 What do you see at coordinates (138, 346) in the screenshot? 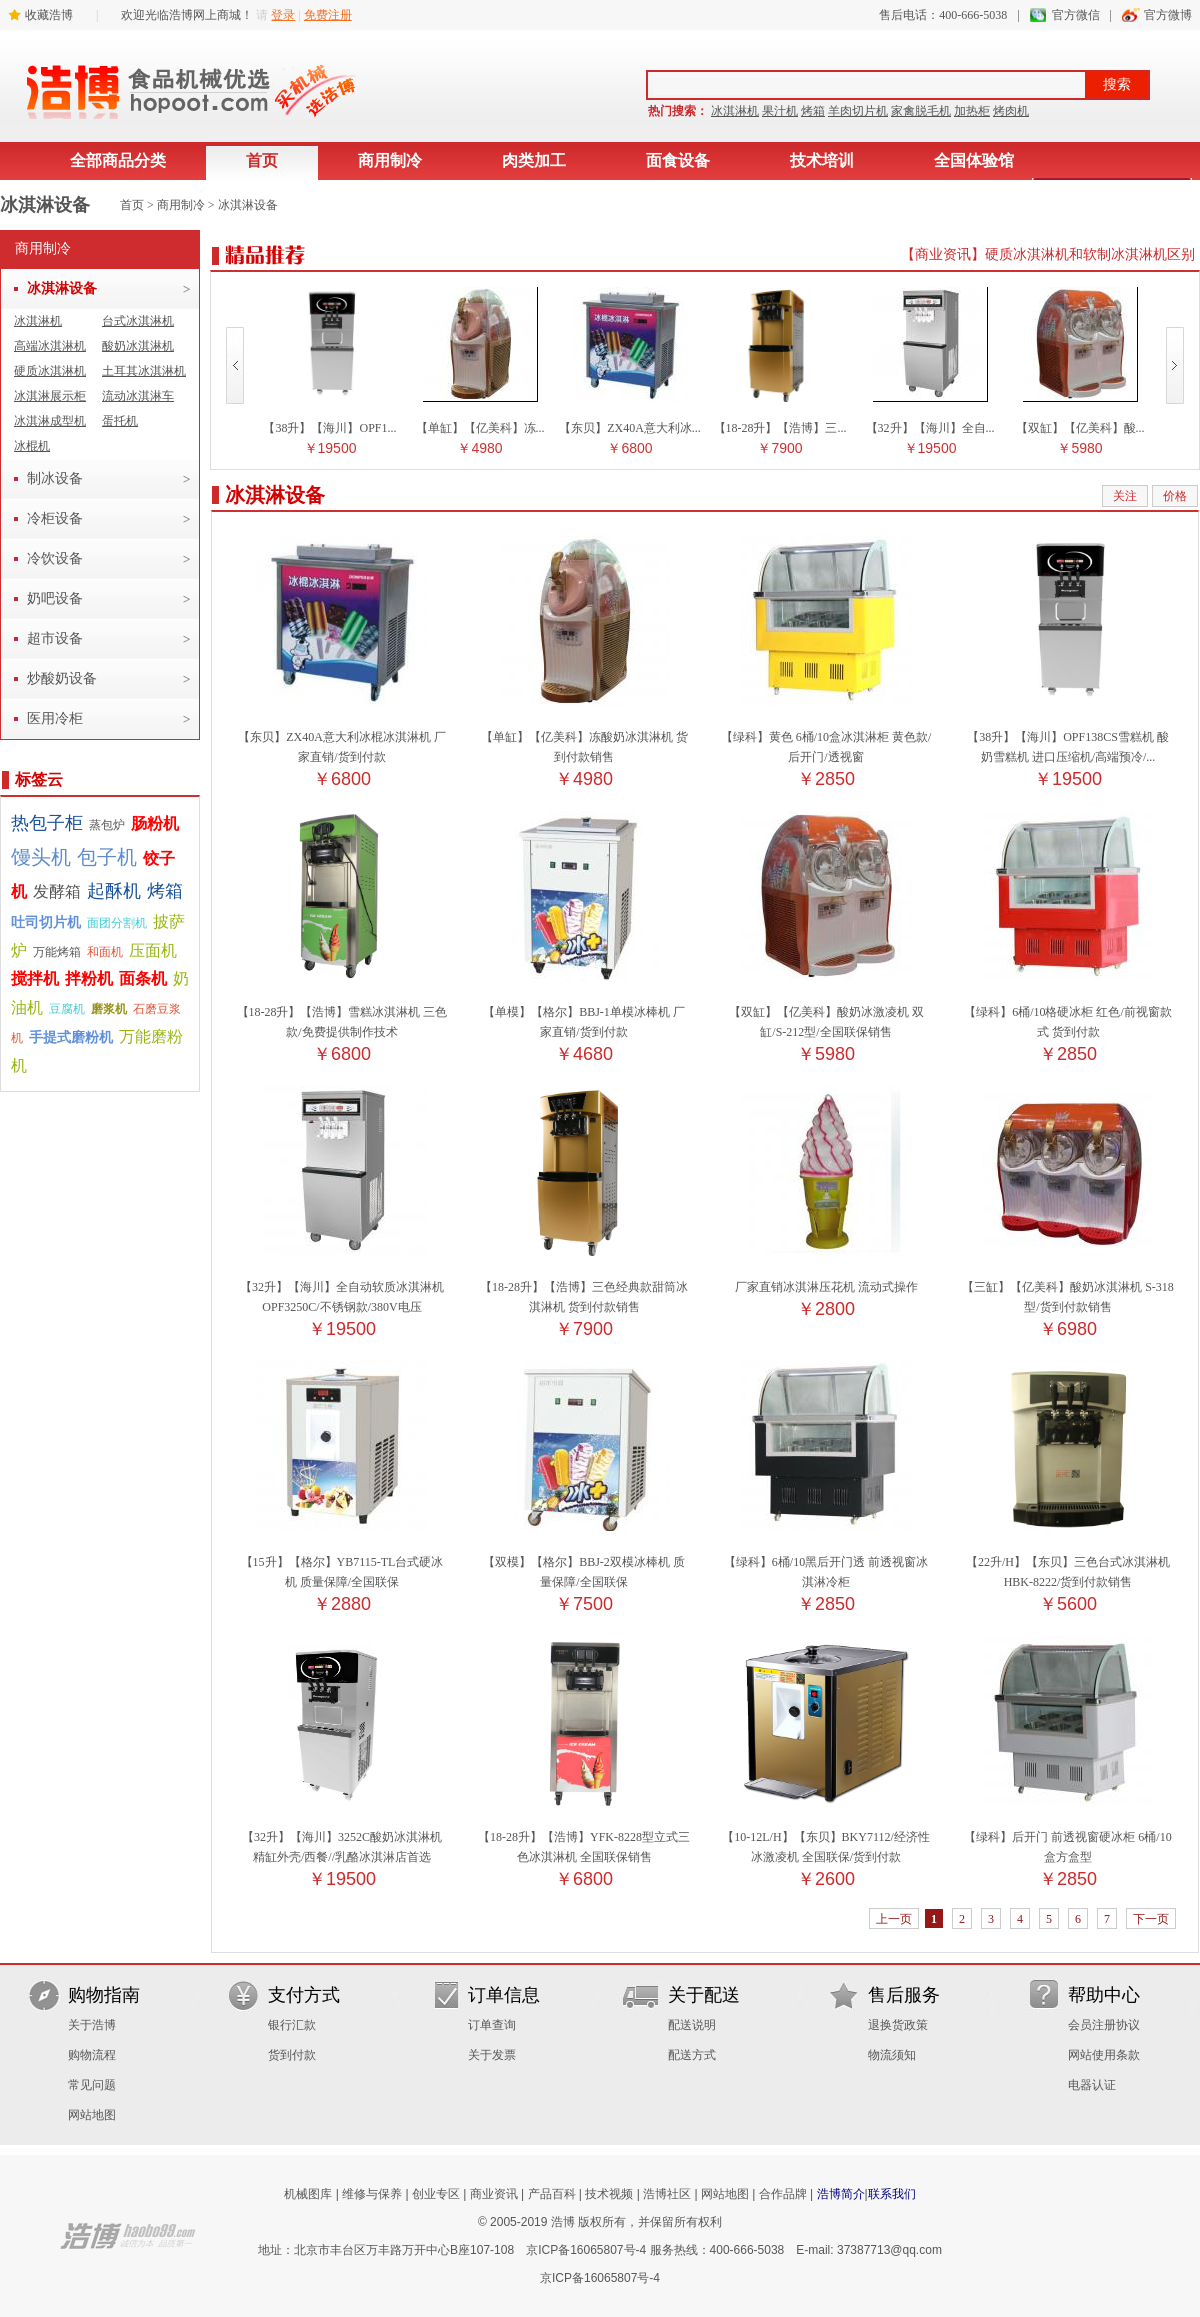
I see `酸奶冰淇淋机` at bounding box center [138, 346].